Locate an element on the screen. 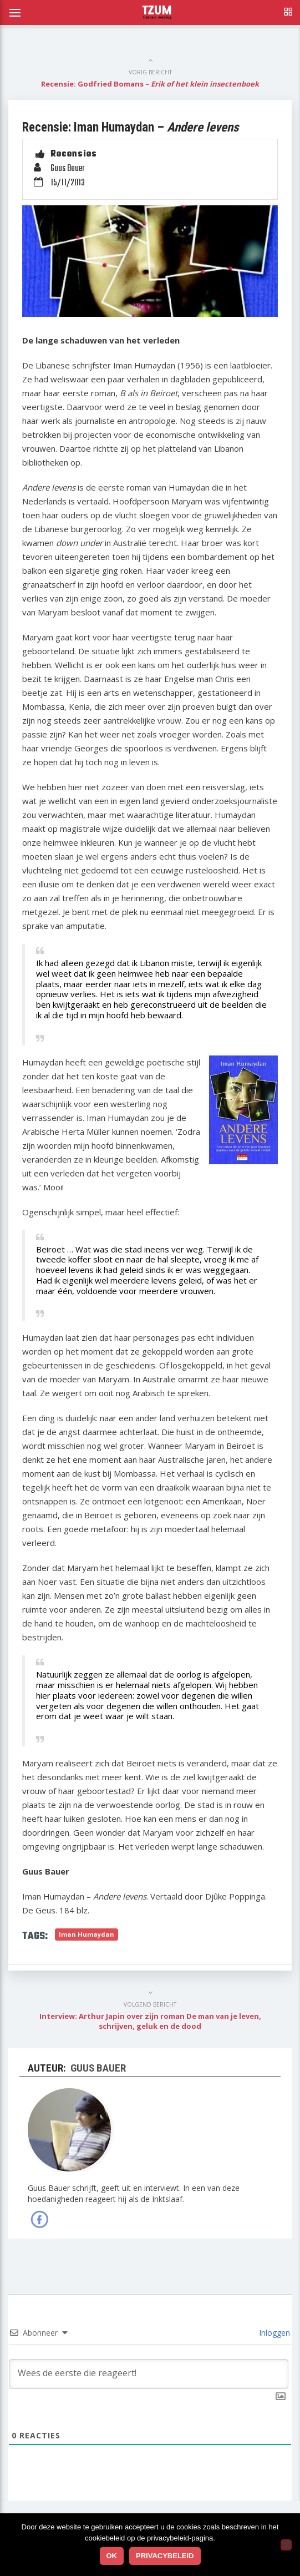  Recensie: Godfried Bomans – is located at coordinates (150, 84).